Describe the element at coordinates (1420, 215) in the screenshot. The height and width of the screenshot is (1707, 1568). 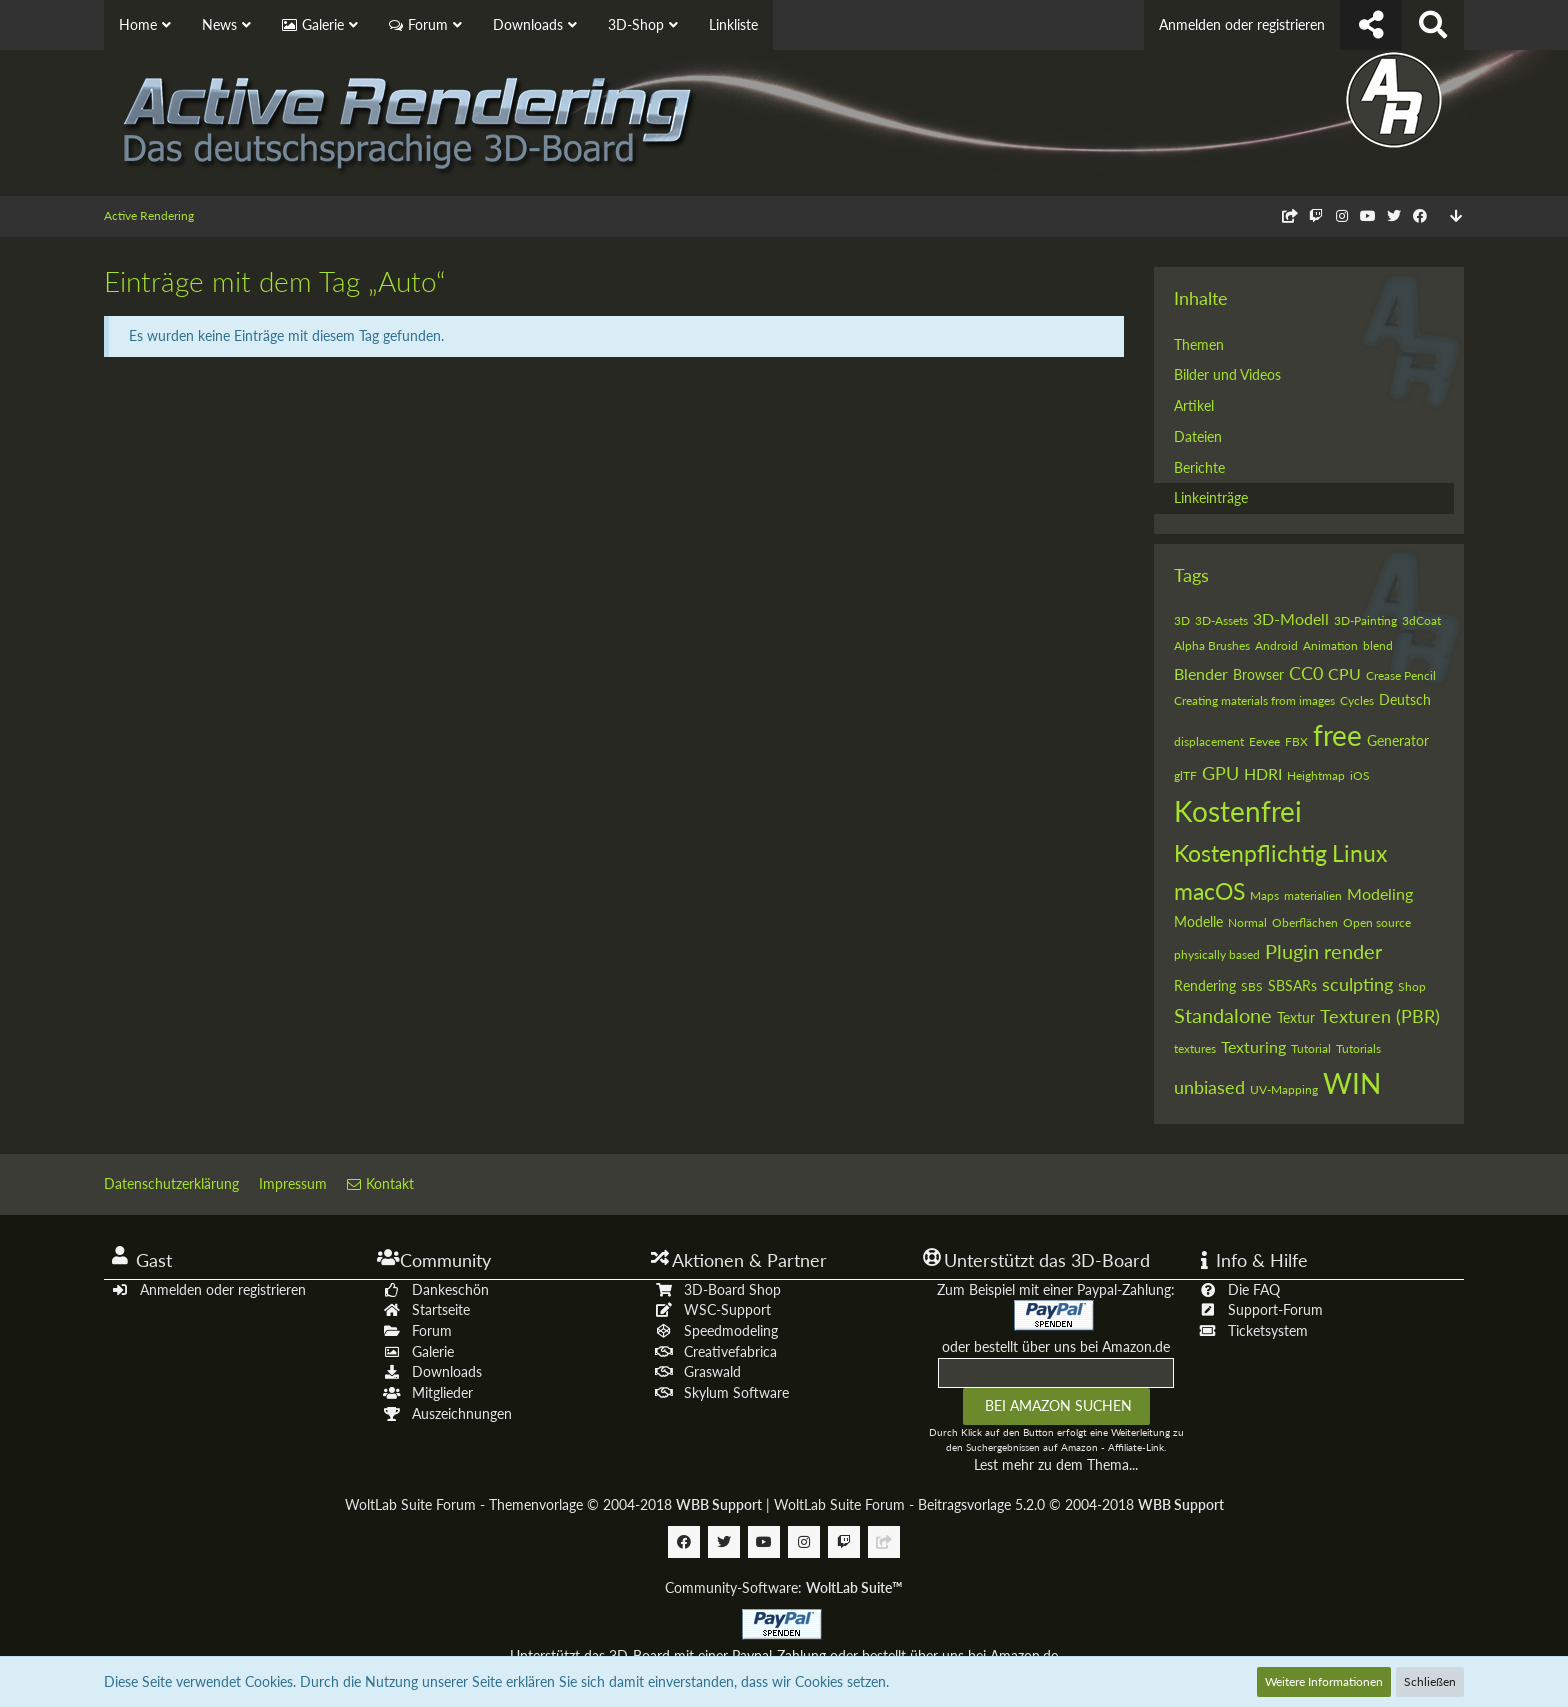
I see `[Follow us on Facebook]` at that location.